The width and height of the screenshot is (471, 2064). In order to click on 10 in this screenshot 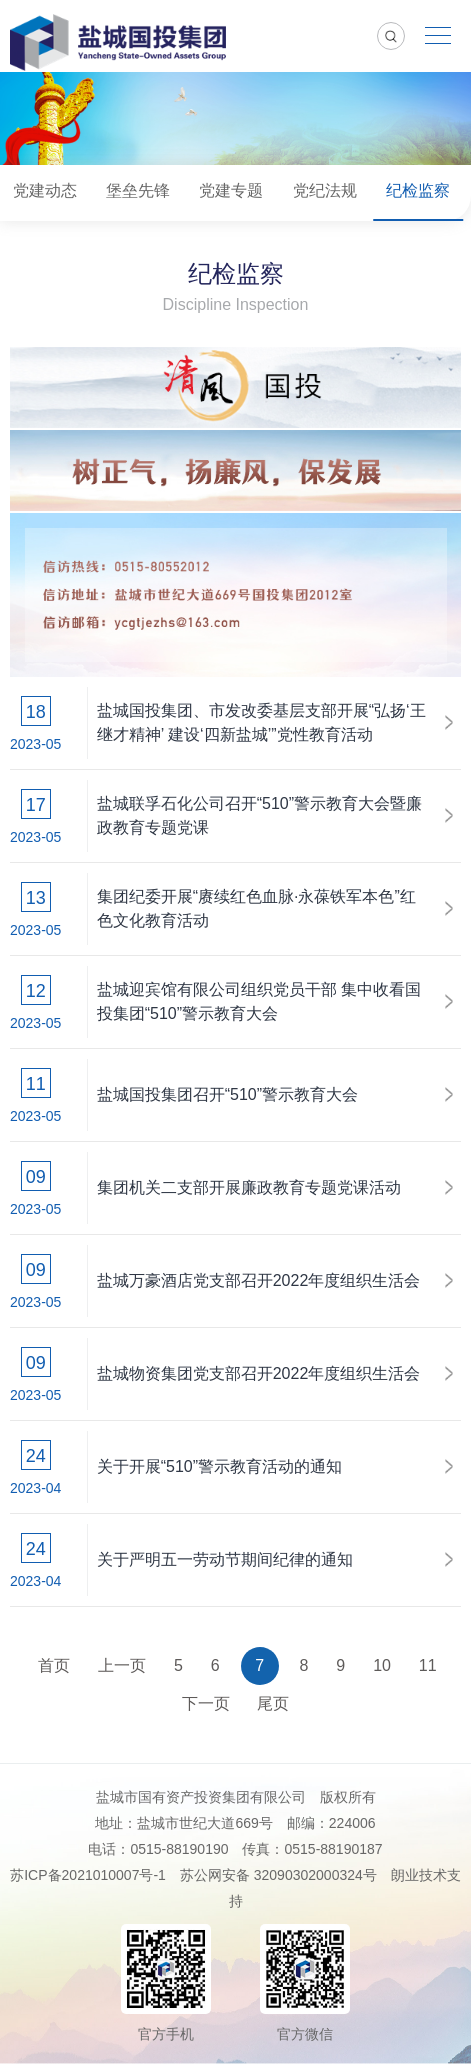, I will do `click(382, 1665)`.